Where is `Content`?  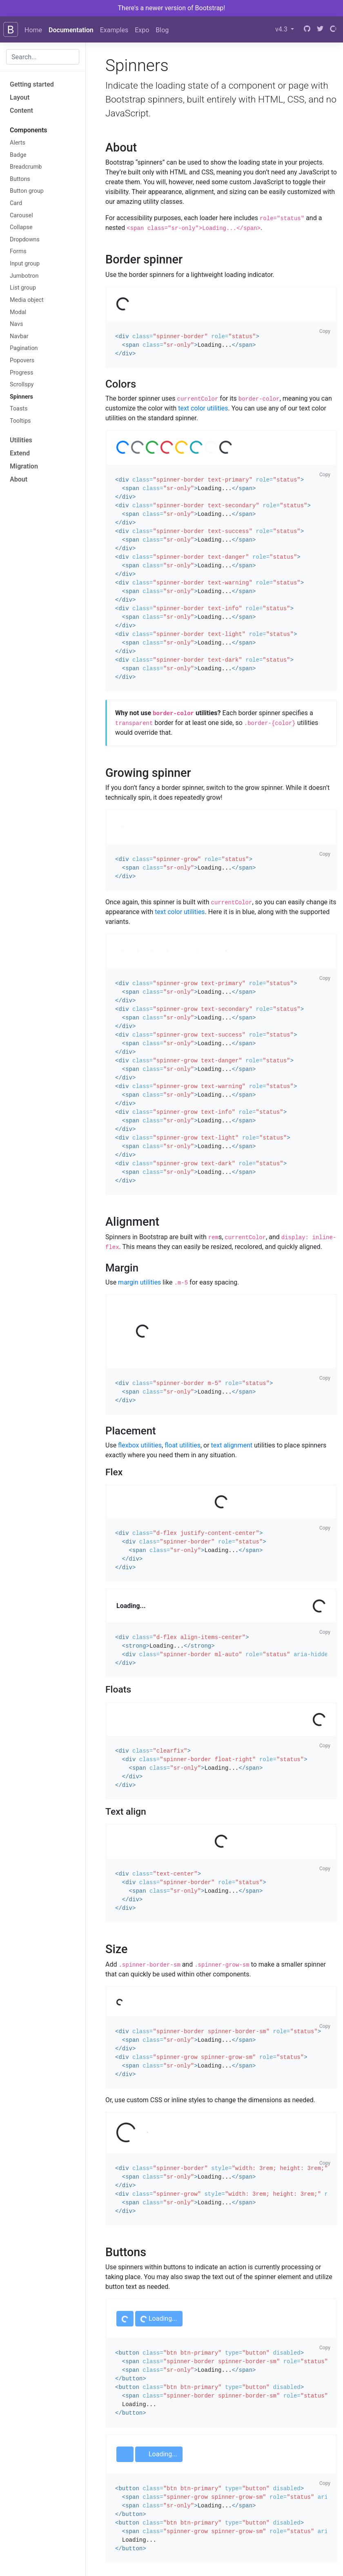 Content is located at coordinates (21, 110).